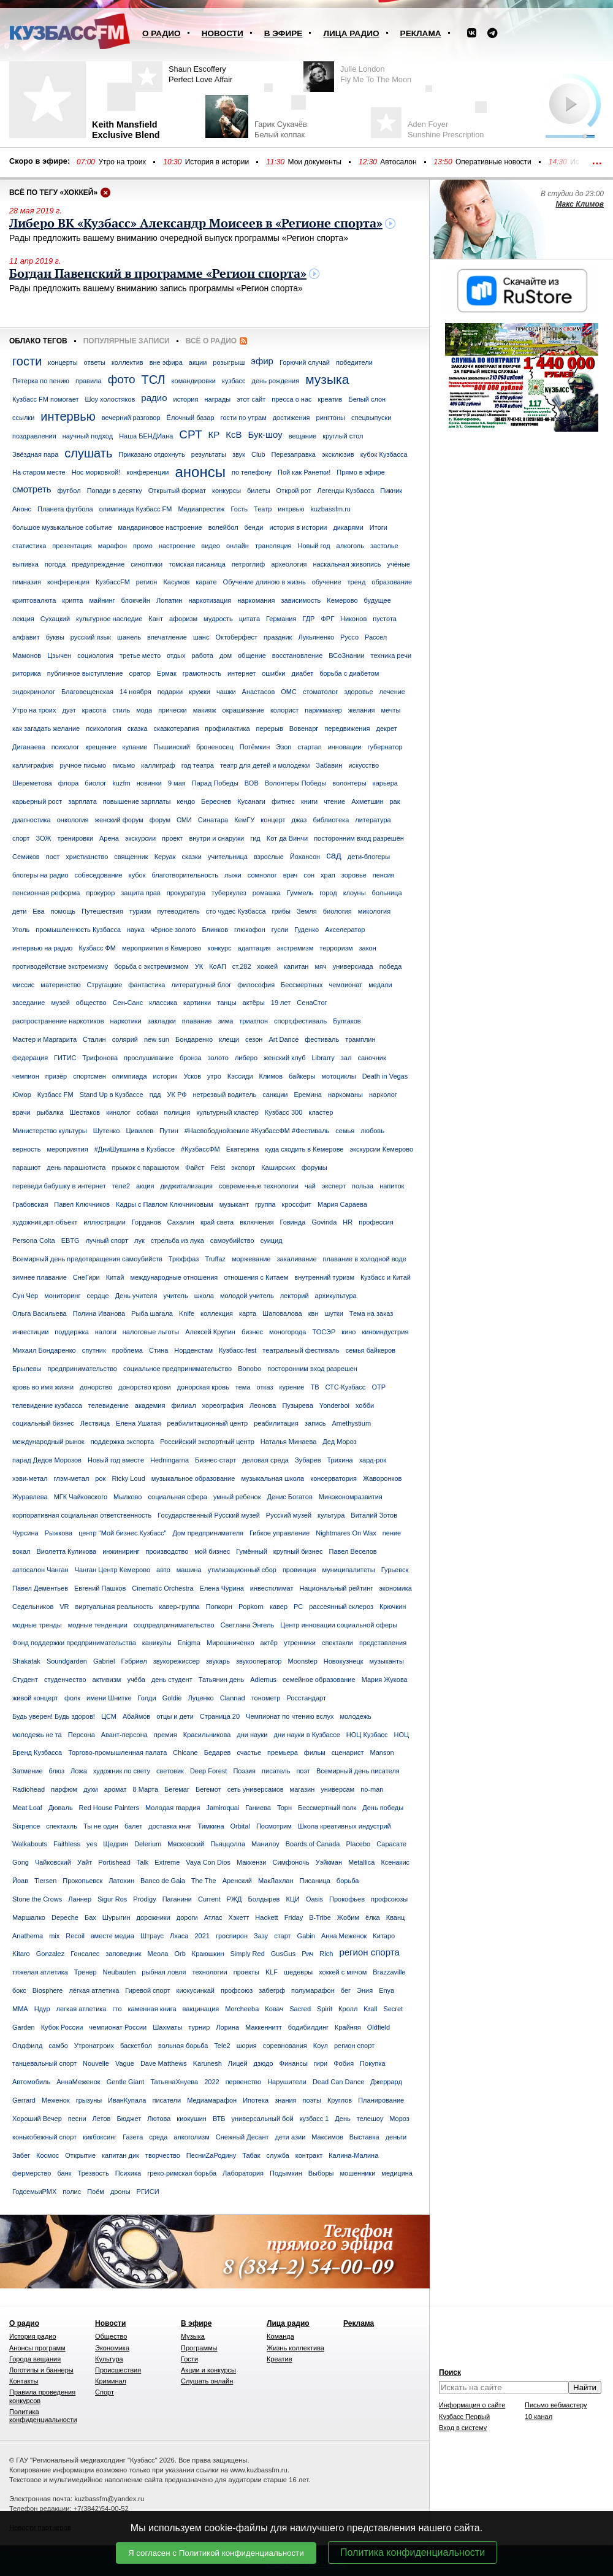  Describe the element at coordinates (133, 1826) in the screenshot. I see `балет` at that location.